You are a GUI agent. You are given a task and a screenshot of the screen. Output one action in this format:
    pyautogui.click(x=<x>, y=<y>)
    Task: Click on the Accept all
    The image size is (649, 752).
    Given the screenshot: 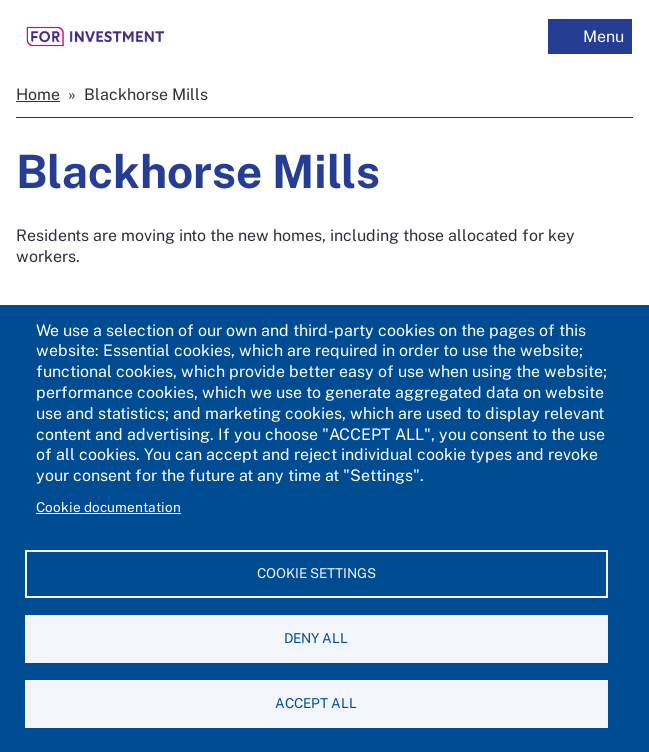 What is the action you would take?
    pyautogui.click(x=316, y=703)
    